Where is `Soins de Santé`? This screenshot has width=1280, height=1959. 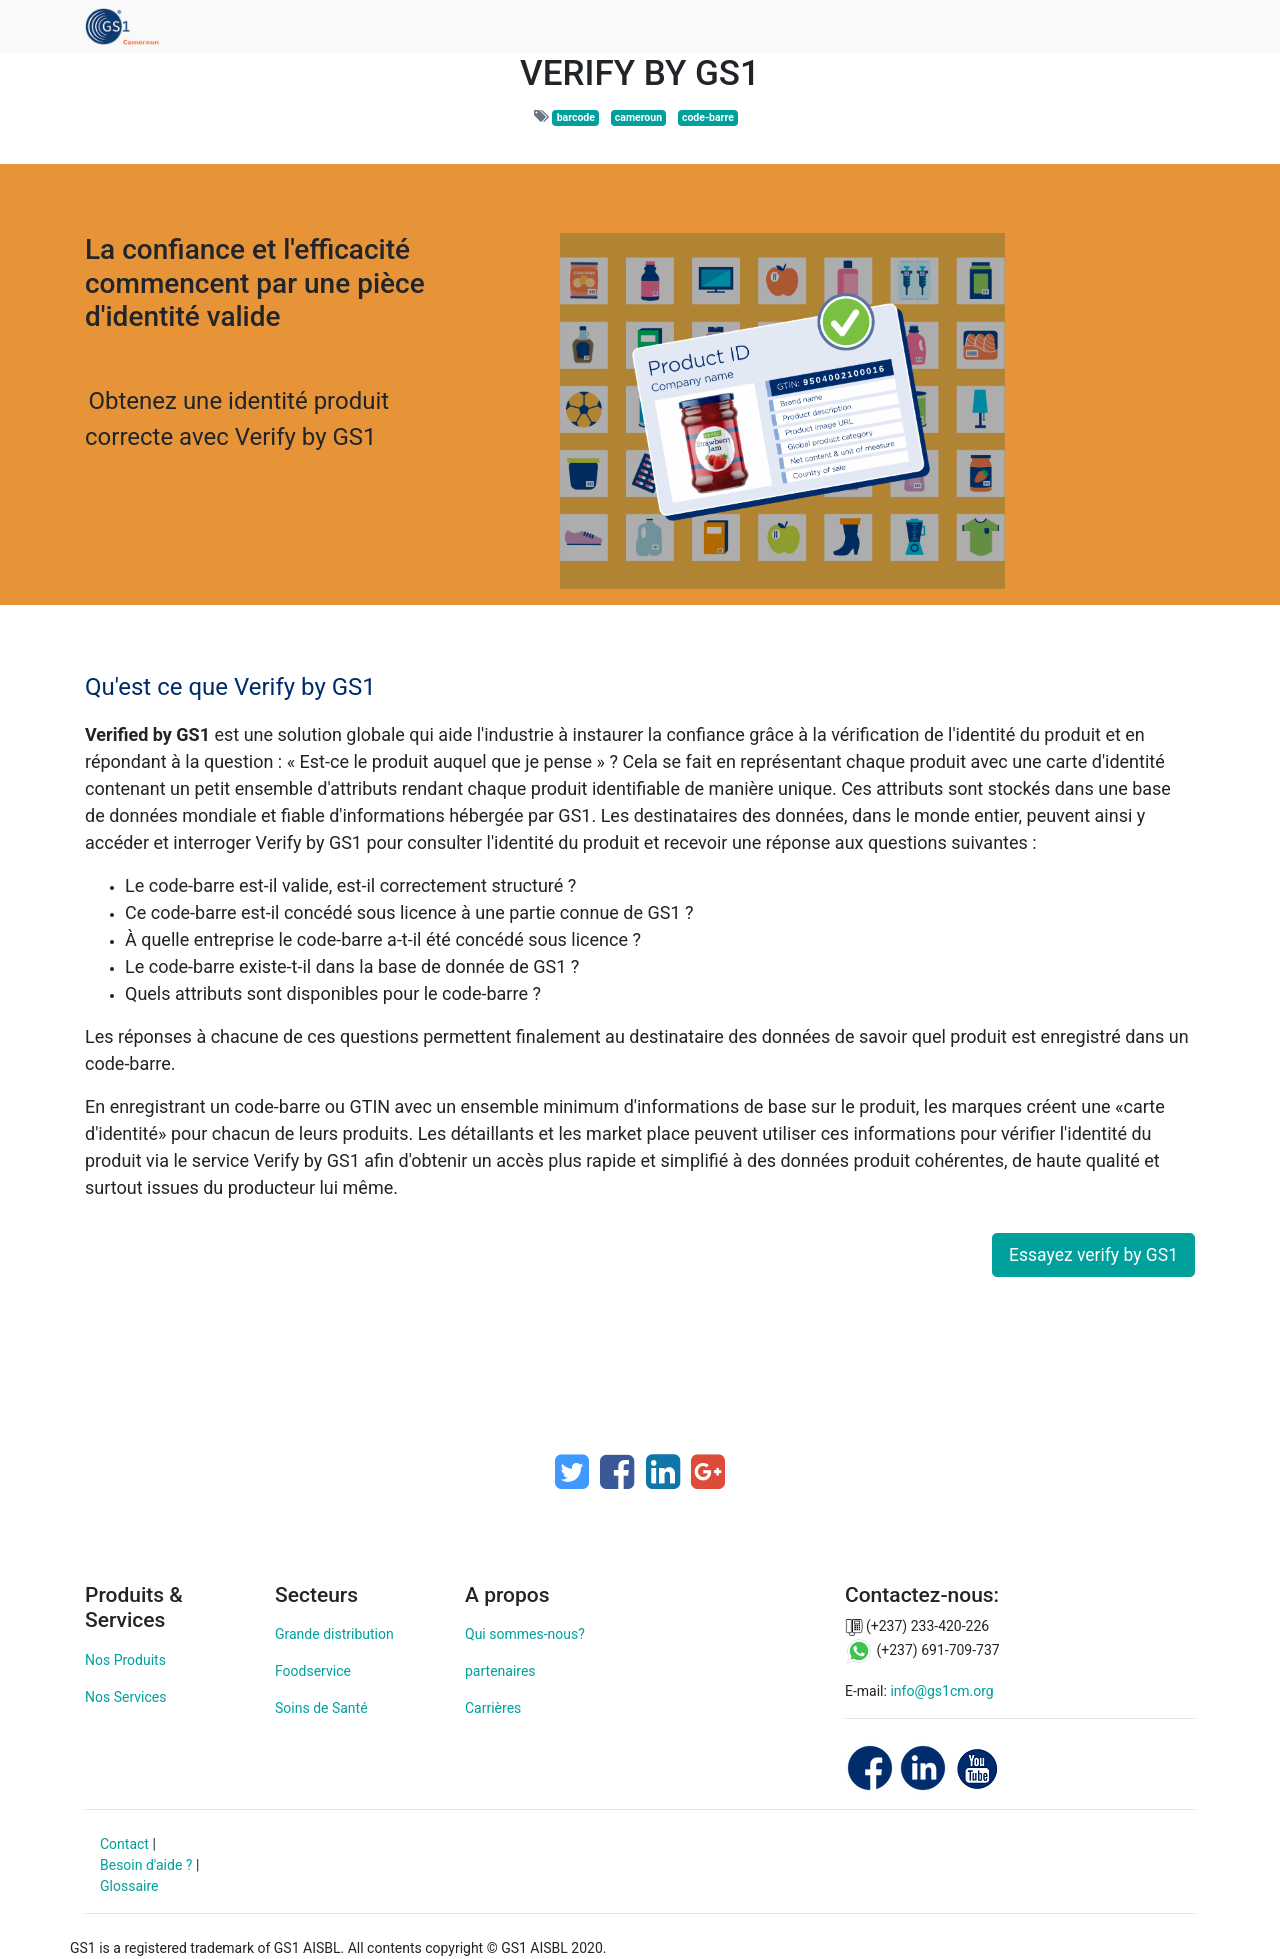 Soins de Santé is located at coordinates (321, 1708).